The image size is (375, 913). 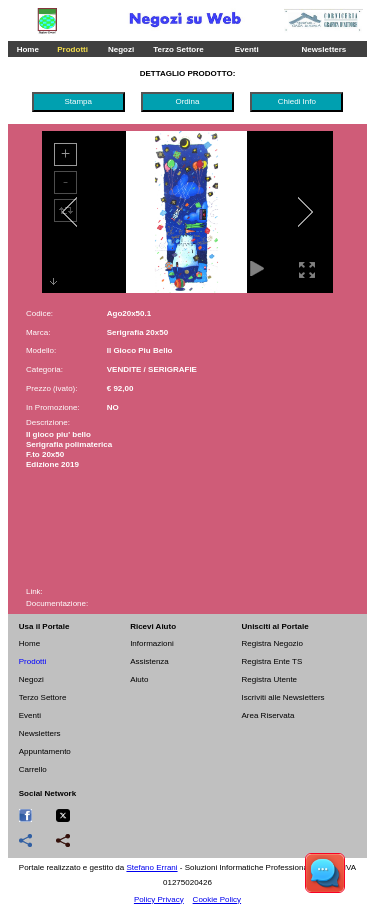 What do you see at coordinates (178, 49) in the screenshot?
I see `Terzo Settore` at bounding box center [178, 49].